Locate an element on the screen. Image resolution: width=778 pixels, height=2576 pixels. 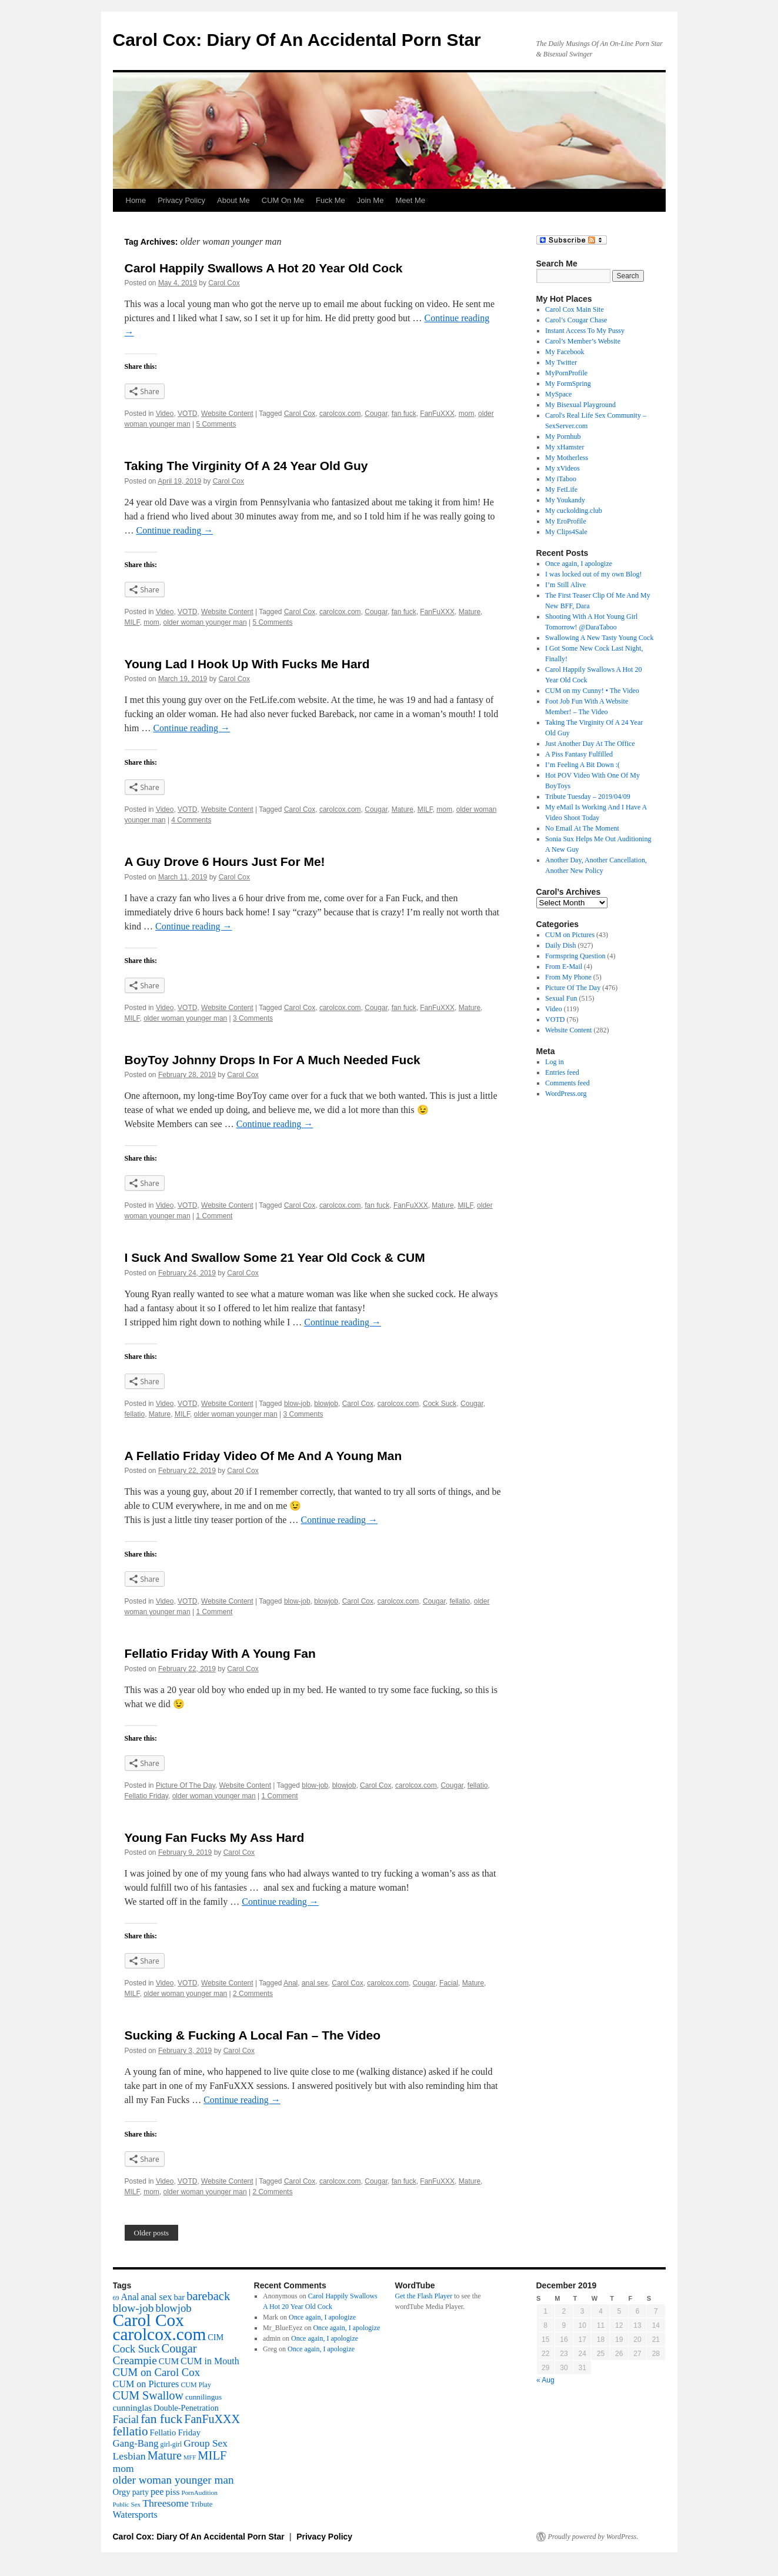
Log in is located at coordinates (554, 1062).